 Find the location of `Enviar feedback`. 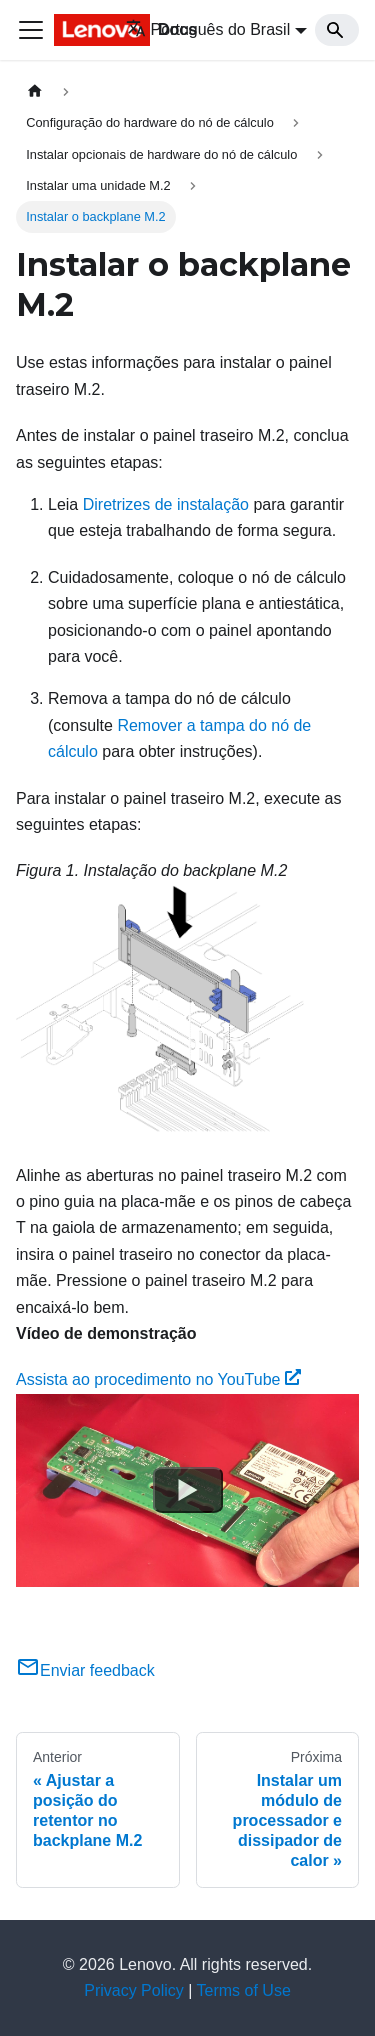

Enviar feedback is located at coordinates (85, 1670).